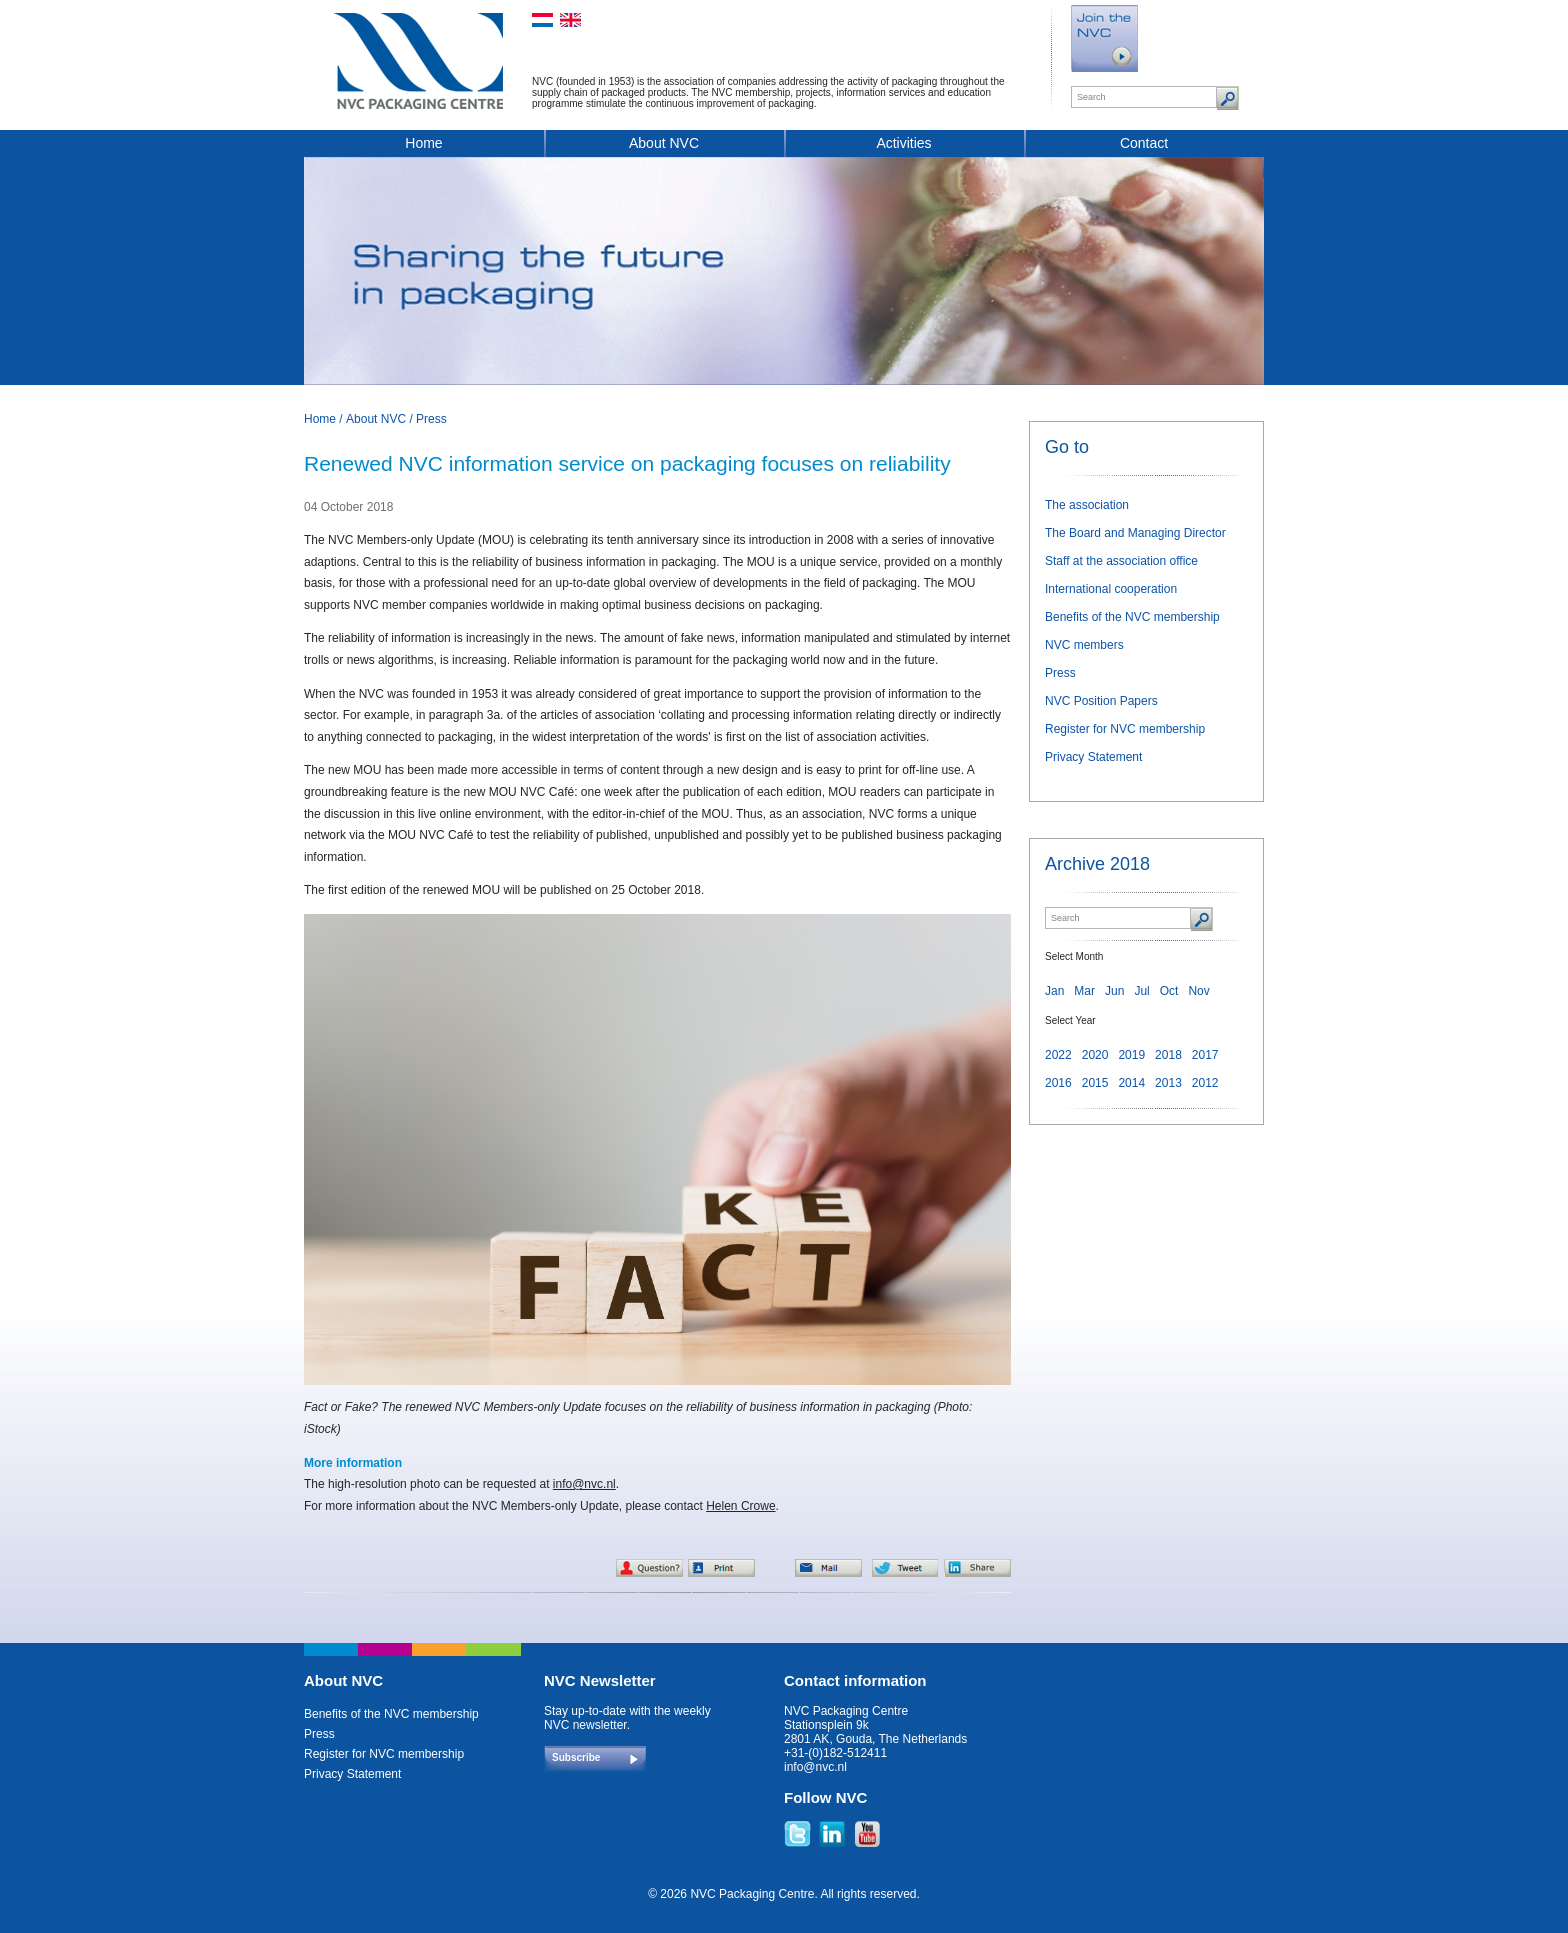 The image size is (1568, 1933). I want to click on 2013, so click(1168, 1083).